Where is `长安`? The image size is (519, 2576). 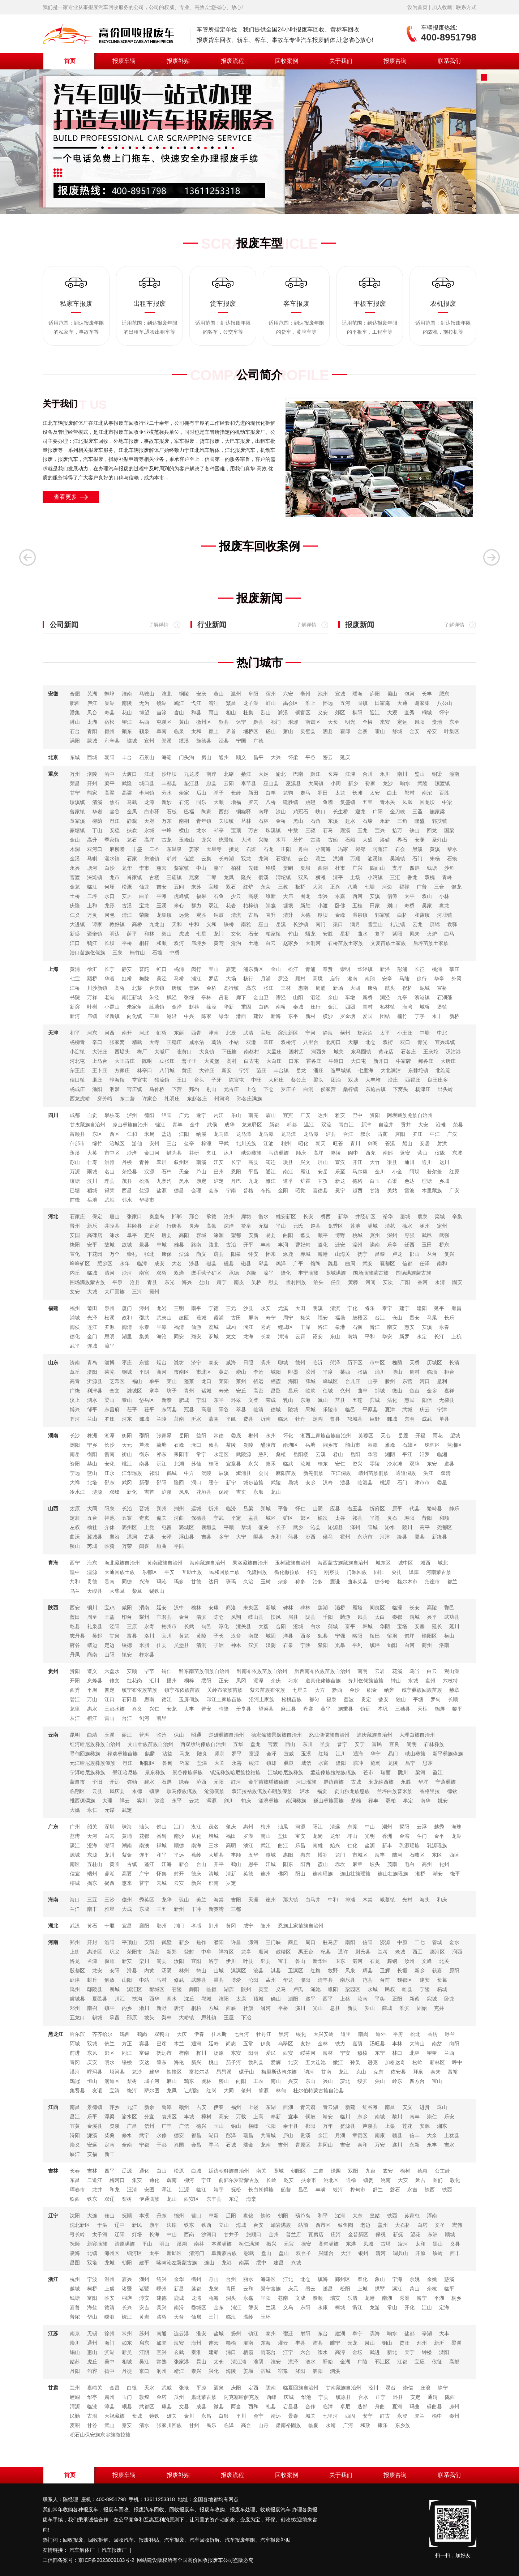
长安 is located at coordinates (308, 1216).